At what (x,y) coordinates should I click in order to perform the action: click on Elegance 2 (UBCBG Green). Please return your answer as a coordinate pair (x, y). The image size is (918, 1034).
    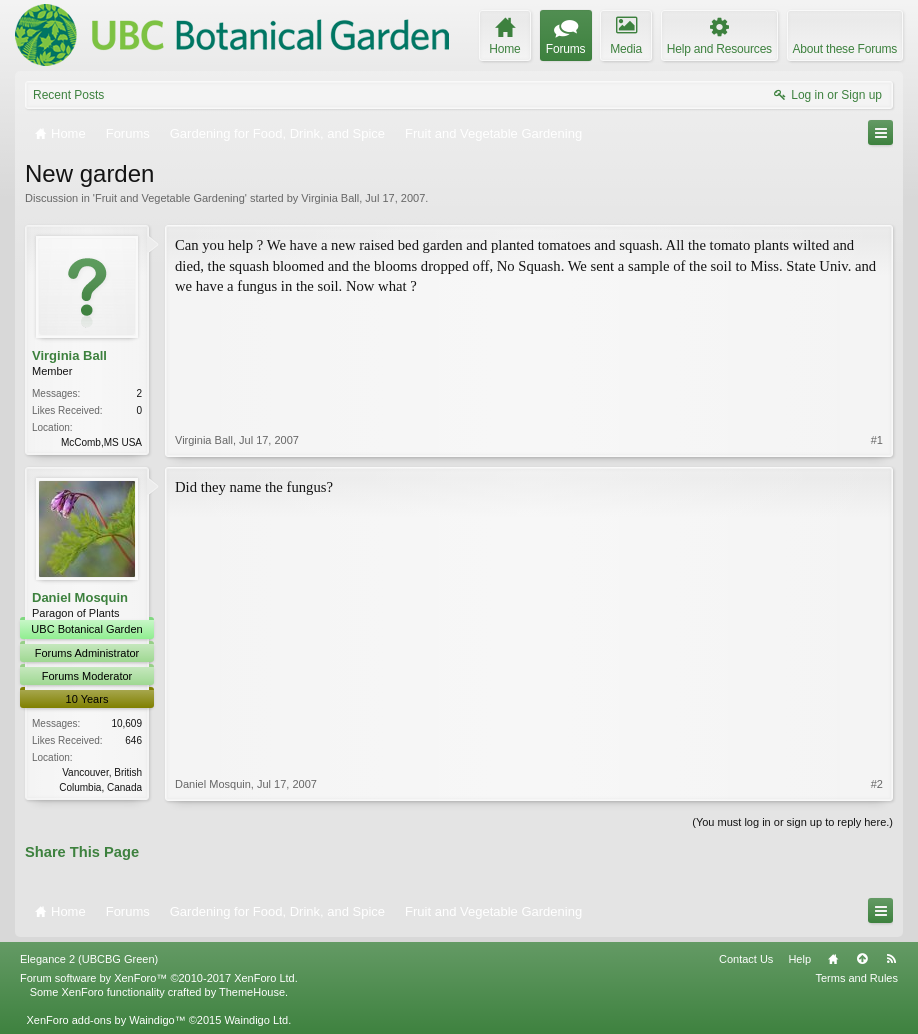
    Looking at the image, I should click on (89, 959).